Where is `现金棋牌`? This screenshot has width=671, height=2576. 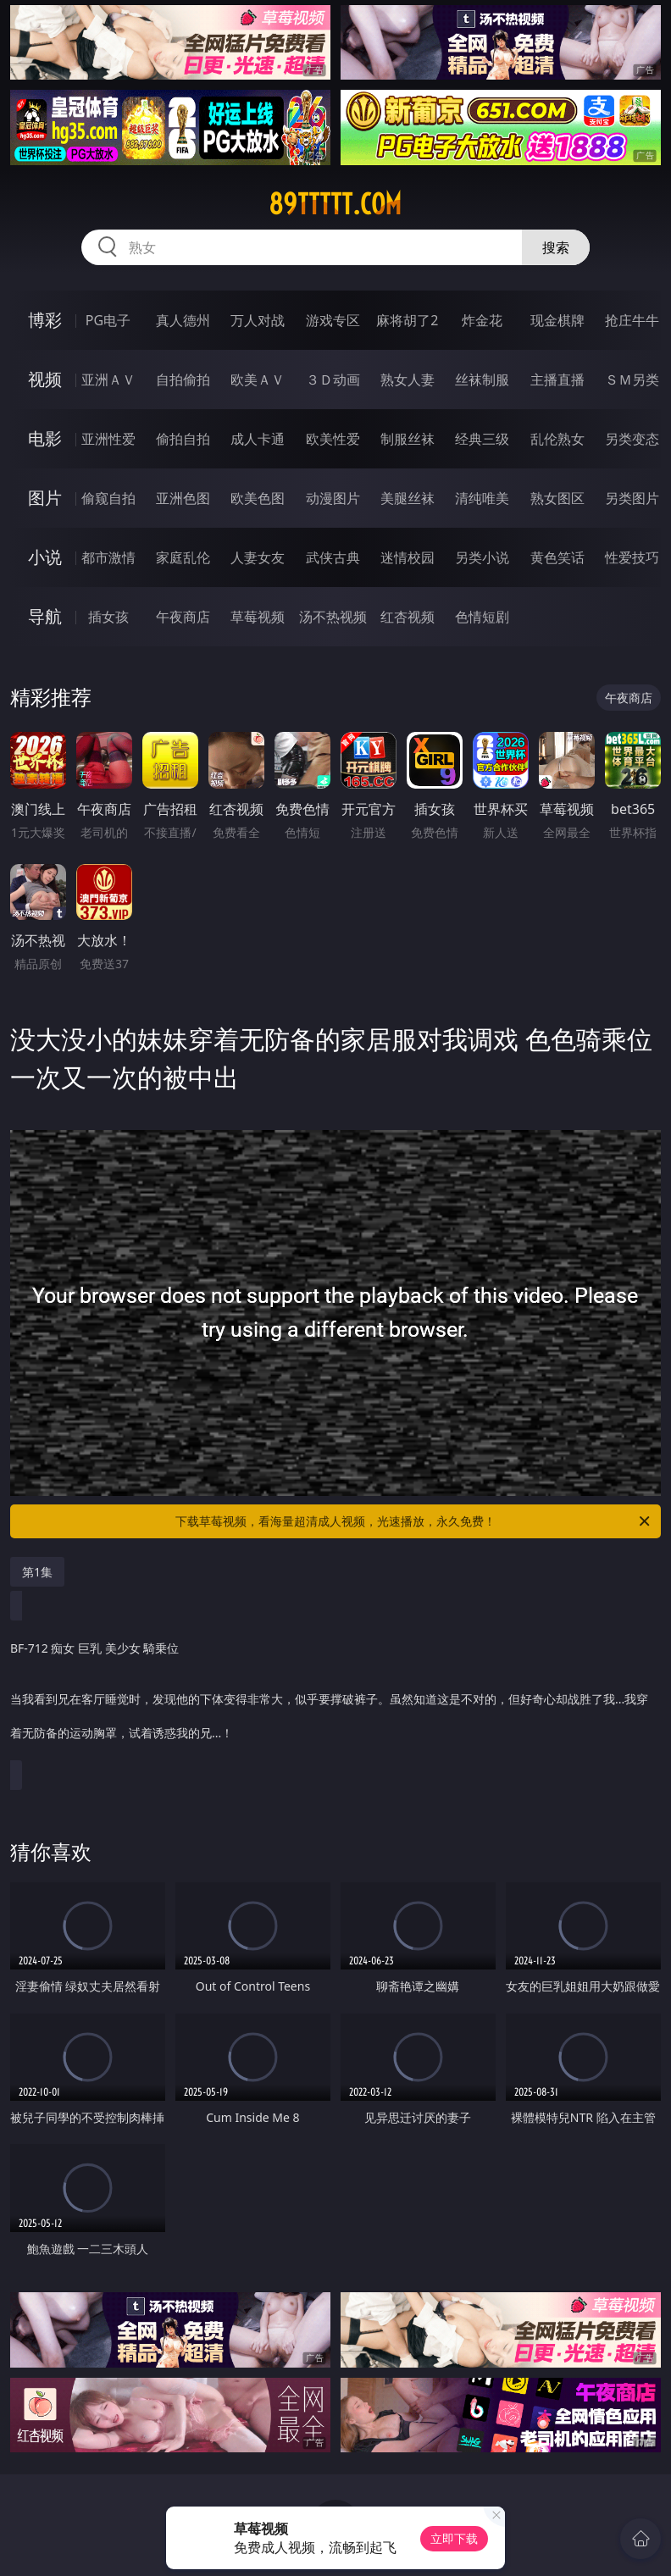
现金棋牌 is located at coordinates (557, 320).